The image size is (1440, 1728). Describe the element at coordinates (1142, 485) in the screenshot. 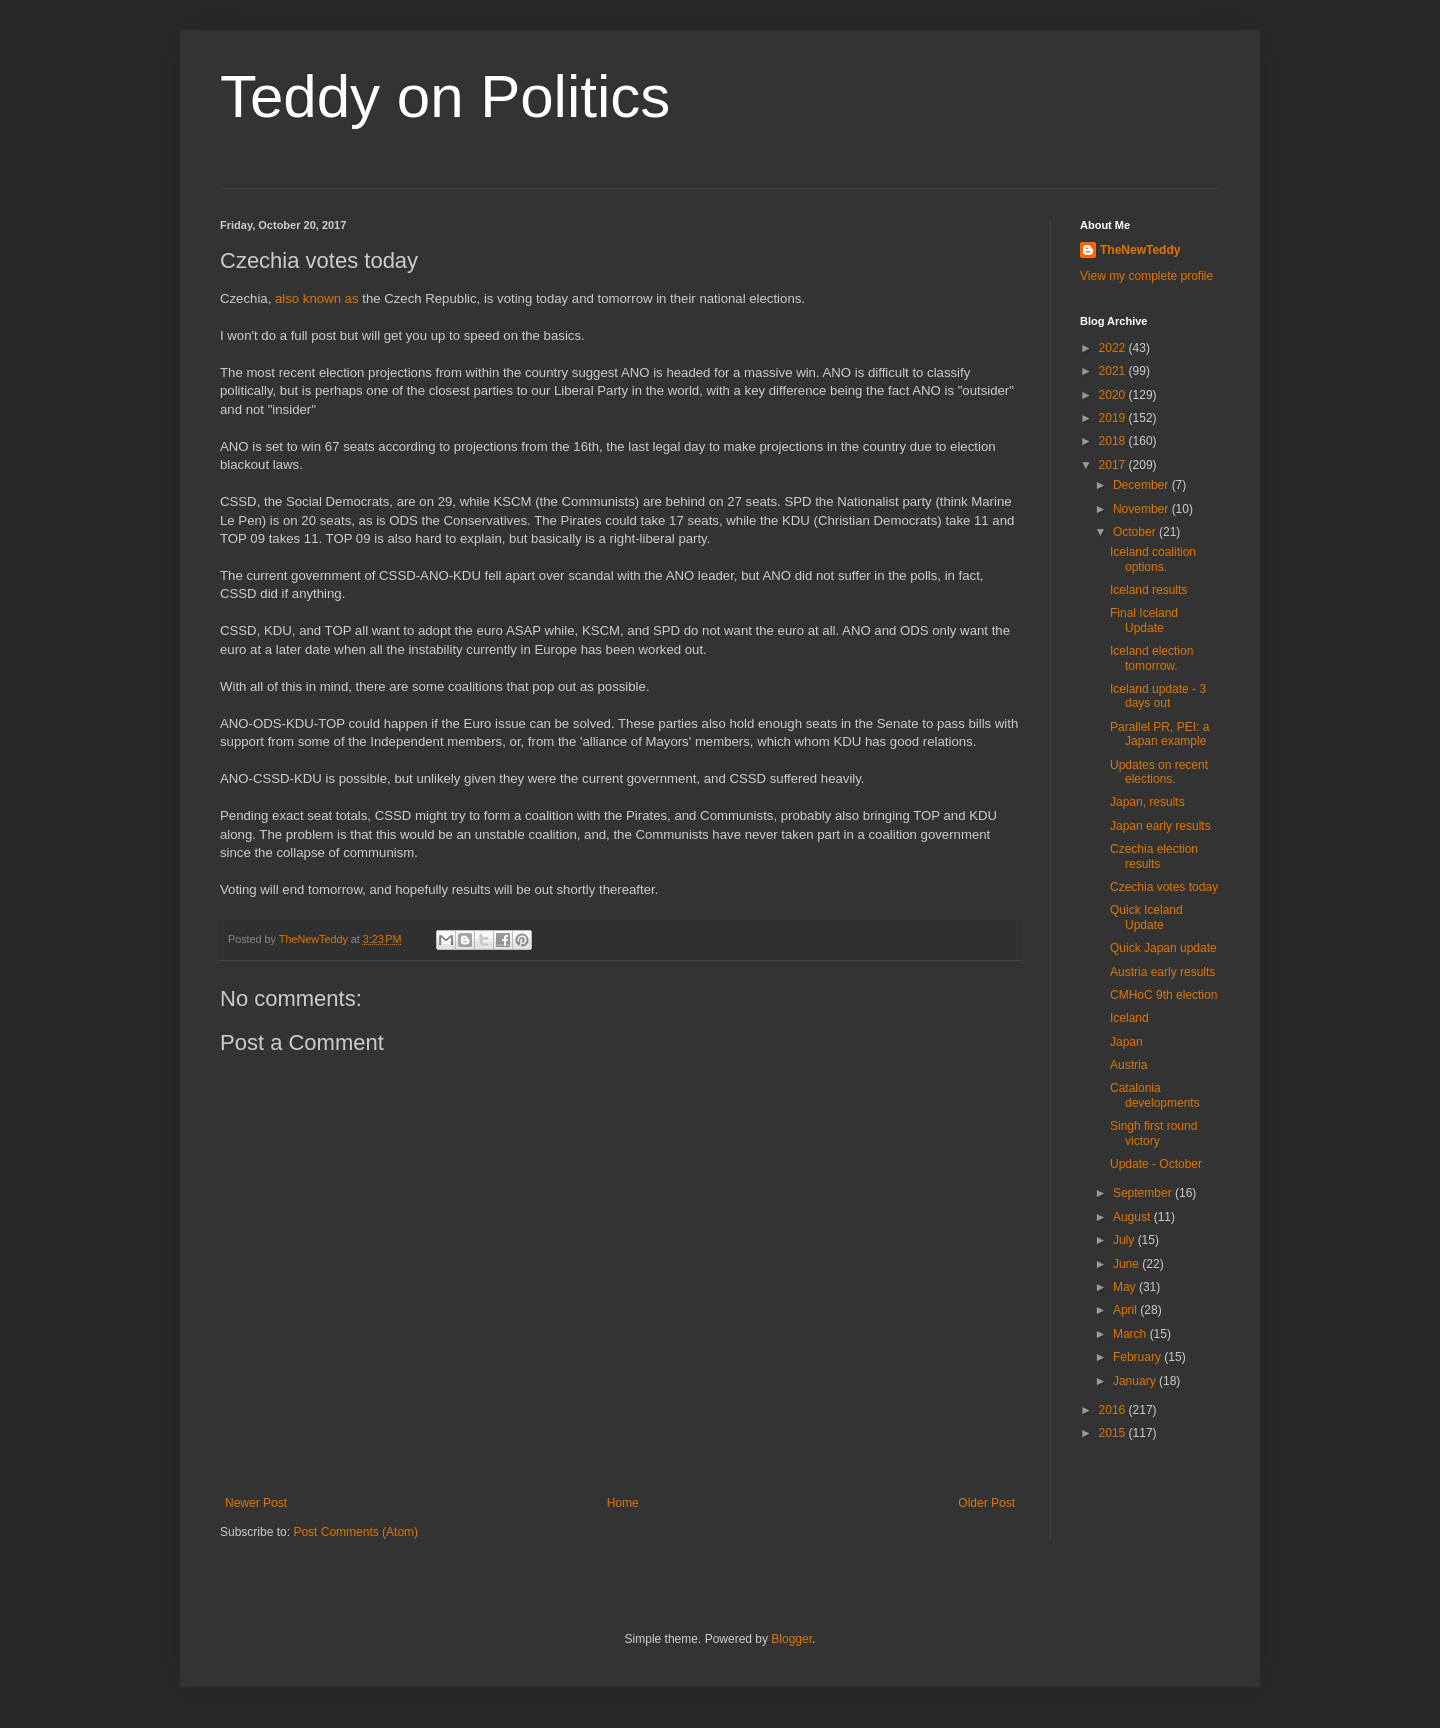

I see `December` at that location.